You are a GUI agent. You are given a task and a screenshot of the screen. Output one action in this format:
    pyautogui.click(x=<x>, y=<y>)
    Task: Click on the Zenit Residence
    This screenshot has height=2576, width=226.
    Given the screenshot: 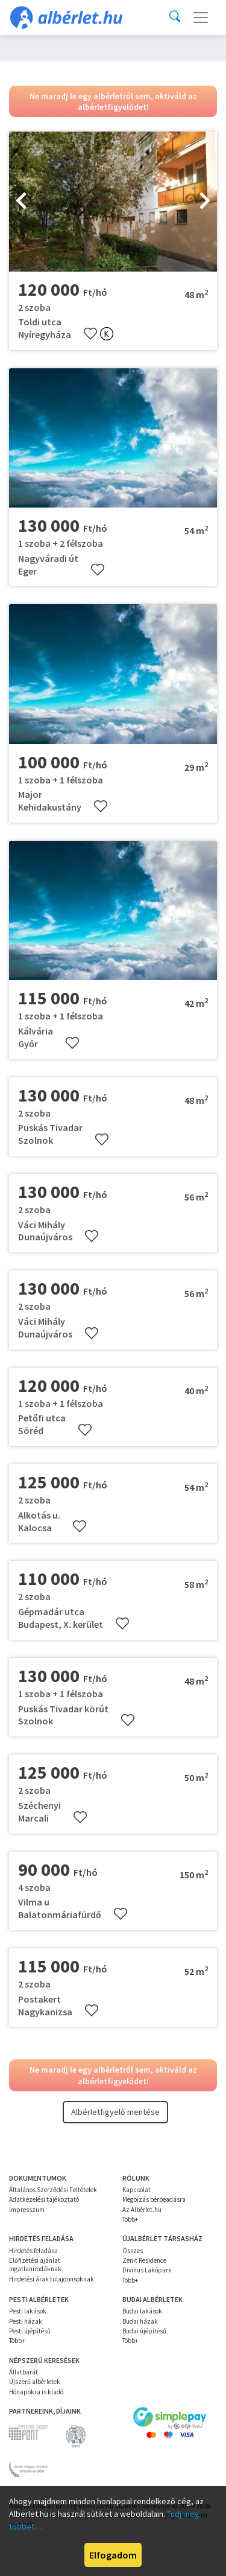 What is the action you would take?
    pyautogui.click(x=144, y=2260)
    